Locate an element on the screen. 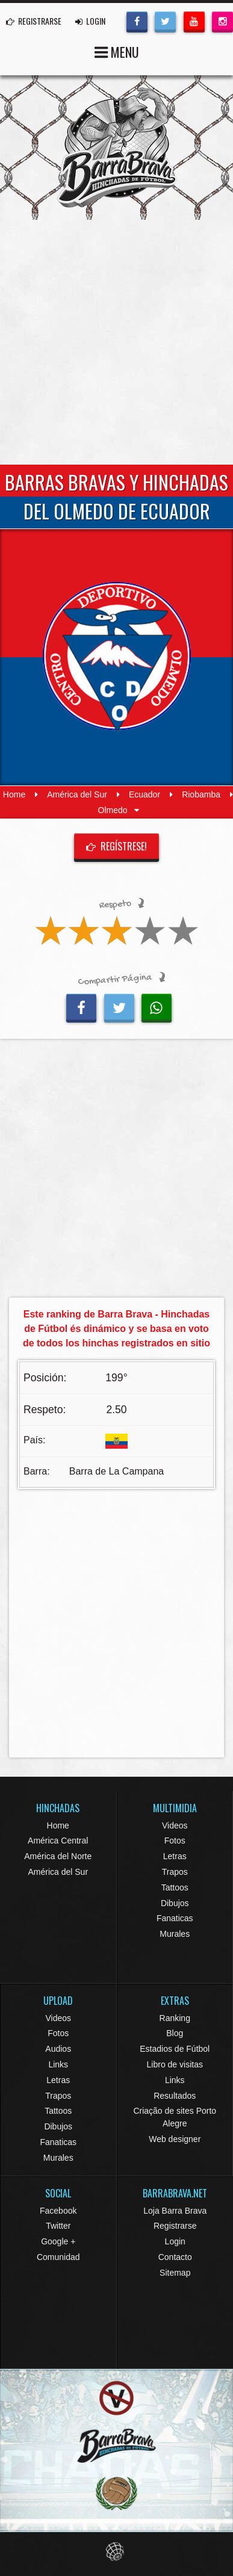 This screenshot has height=2576, width=233. América Central is located at coordinates (58, 1840).